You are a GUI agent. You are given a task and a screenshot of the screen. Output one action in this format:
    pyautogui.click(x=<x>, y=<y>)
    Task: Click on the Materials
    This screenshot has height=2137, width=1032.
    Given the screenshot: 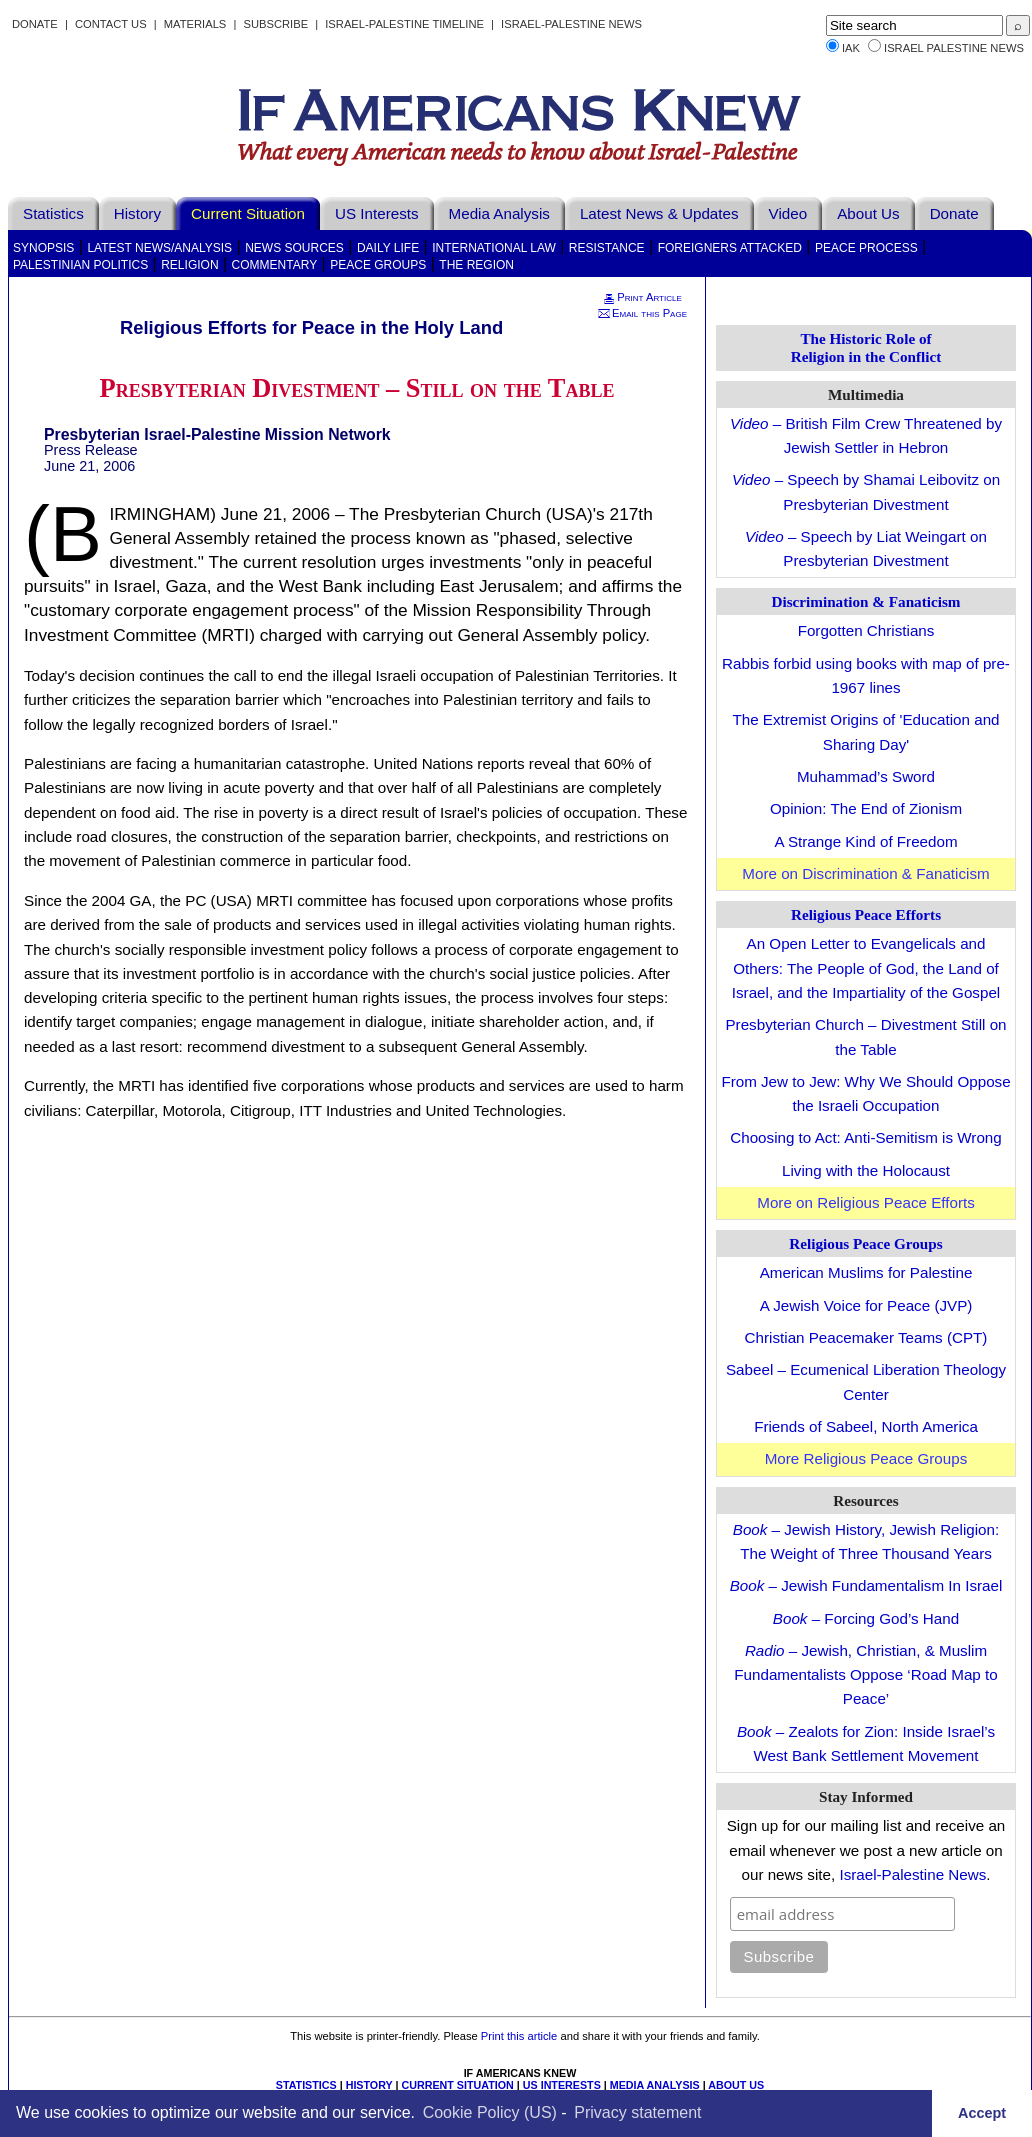 What is the action you would take?
    pyautogui.click(x=195, y=24)
    